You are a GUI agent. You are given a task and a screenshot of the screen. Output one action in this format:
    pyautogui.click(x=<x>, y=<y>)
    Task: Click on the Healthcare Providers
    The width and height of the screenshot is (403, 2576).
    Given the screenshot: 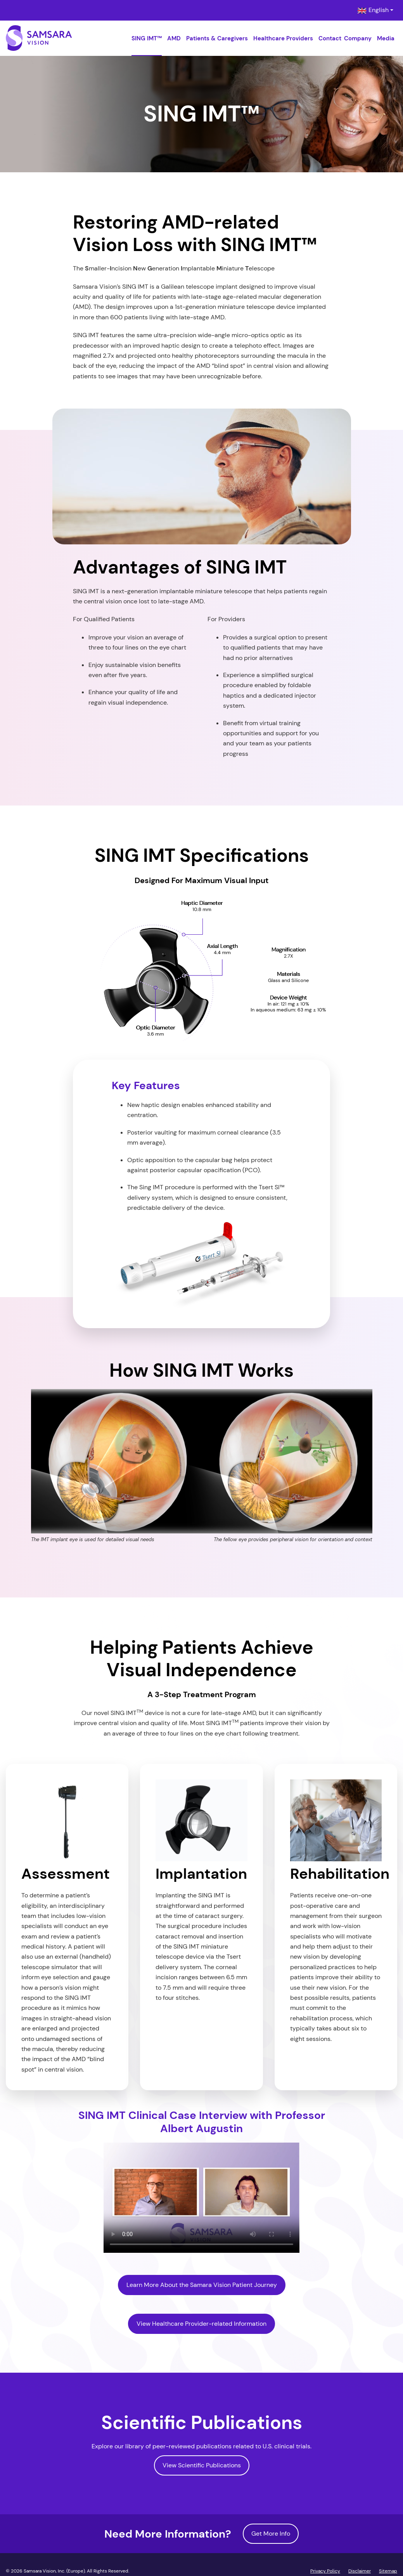 What is the action you would take?
    pyautogui.click(x=283, y=38)
    